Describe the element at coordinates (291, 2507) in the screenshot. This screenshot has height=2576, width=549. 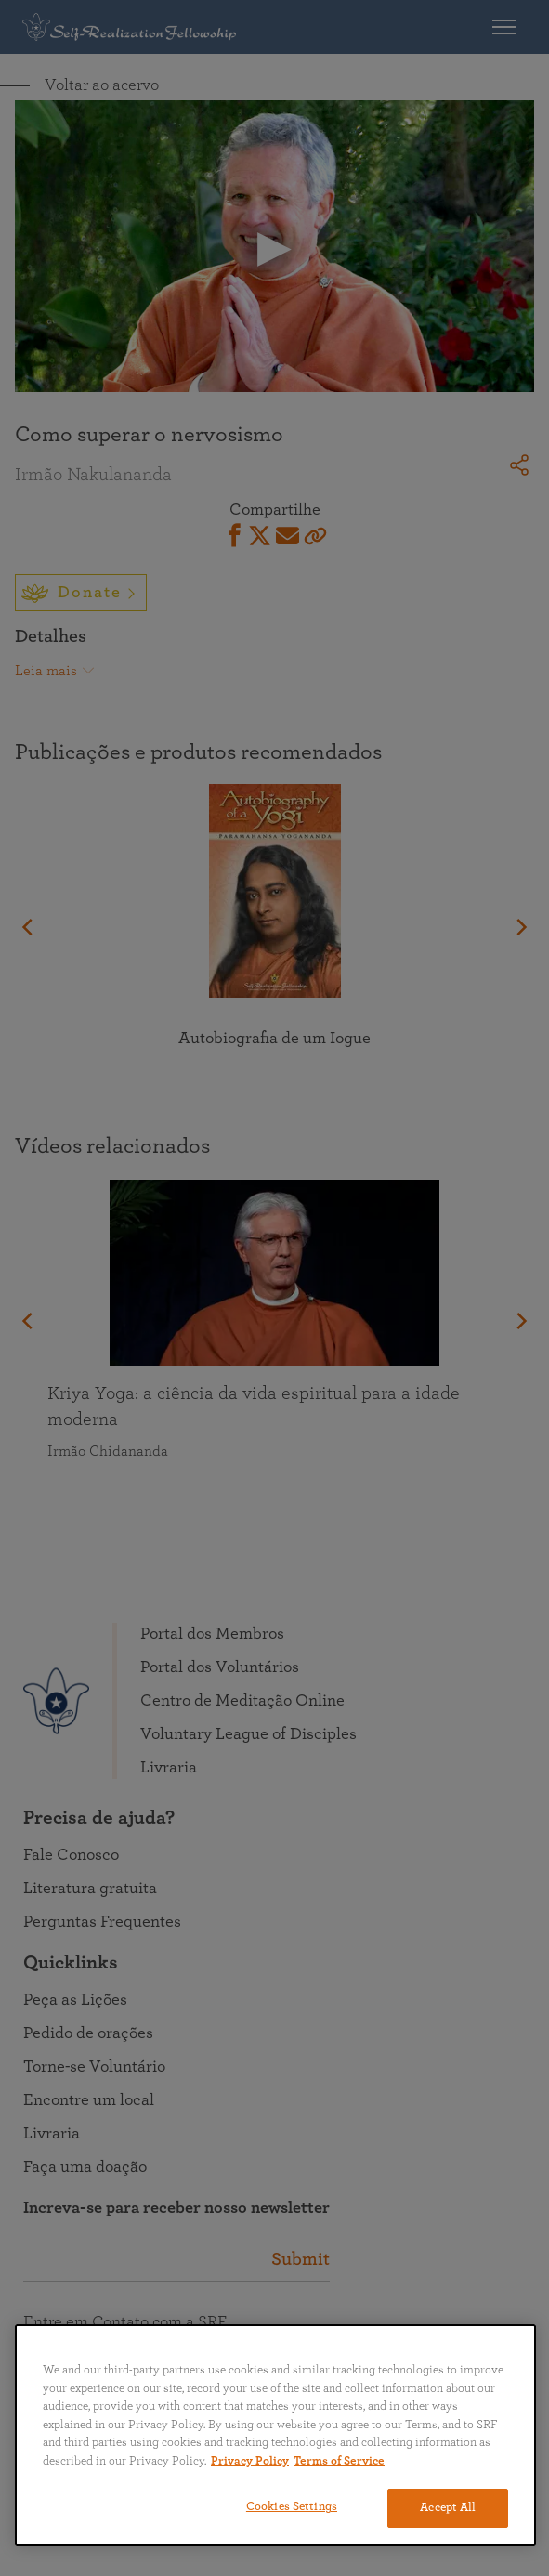
I see `Cookies Settings` at that location.